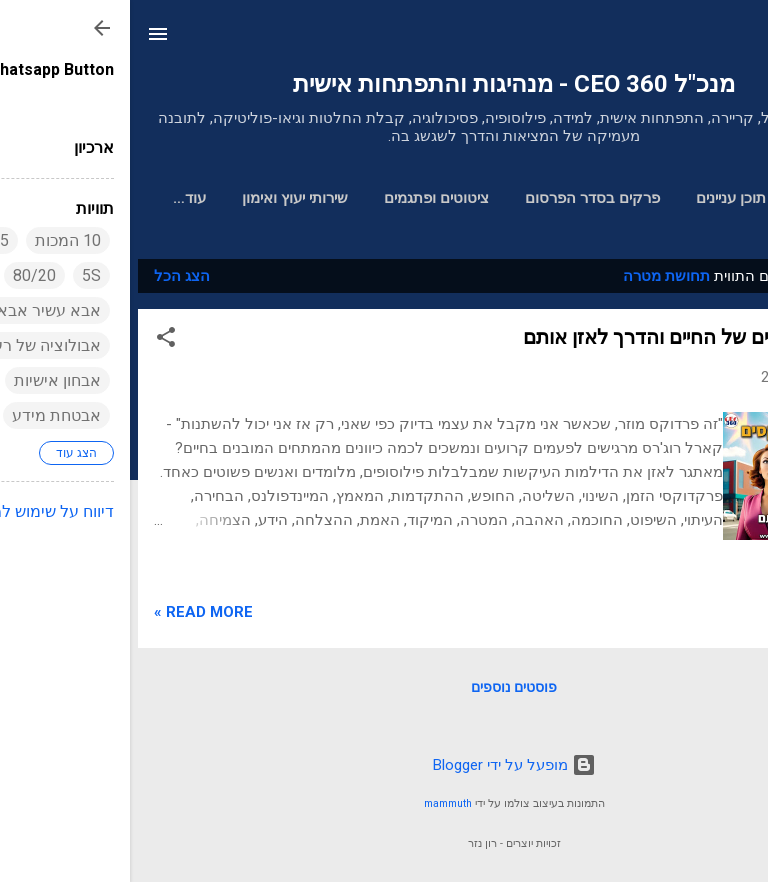  Describe the element at coordinates (73, 616) in the screenshot. I see `Read more »` at that location.